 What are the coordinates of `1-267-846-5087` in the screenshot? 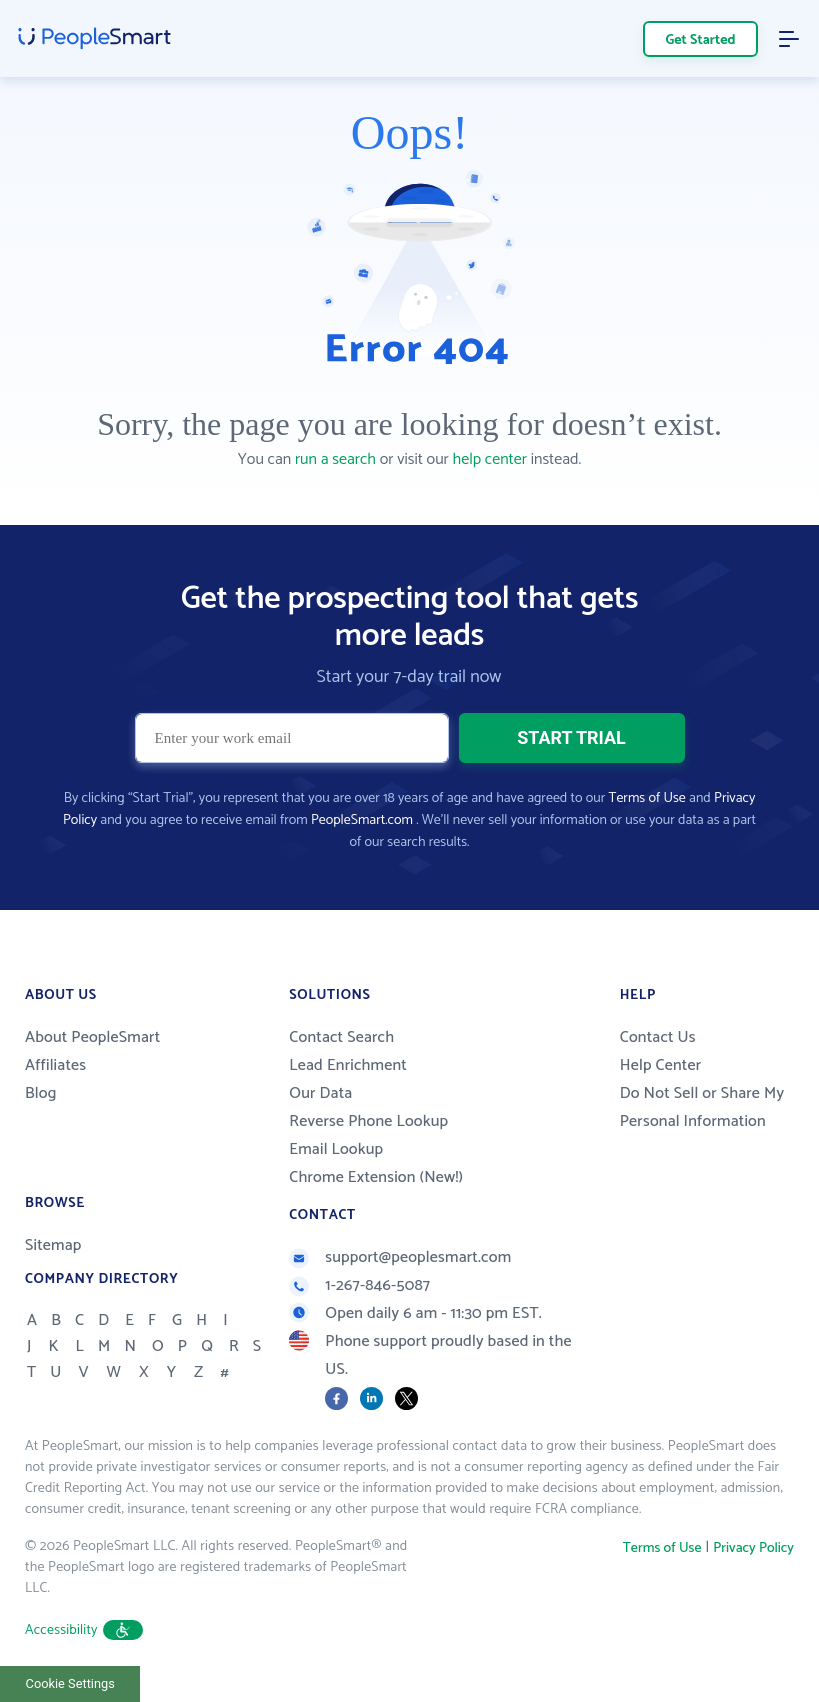 It's located at (359, 1285).